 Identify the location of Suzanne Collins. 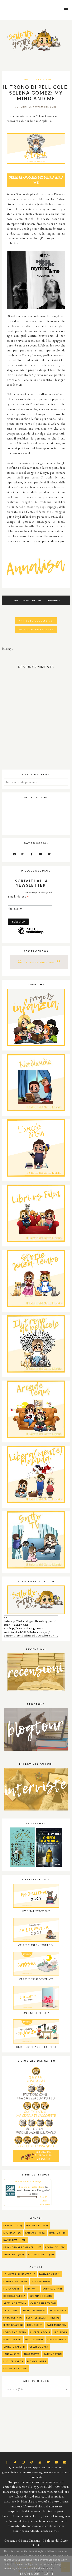
(41, 2296).